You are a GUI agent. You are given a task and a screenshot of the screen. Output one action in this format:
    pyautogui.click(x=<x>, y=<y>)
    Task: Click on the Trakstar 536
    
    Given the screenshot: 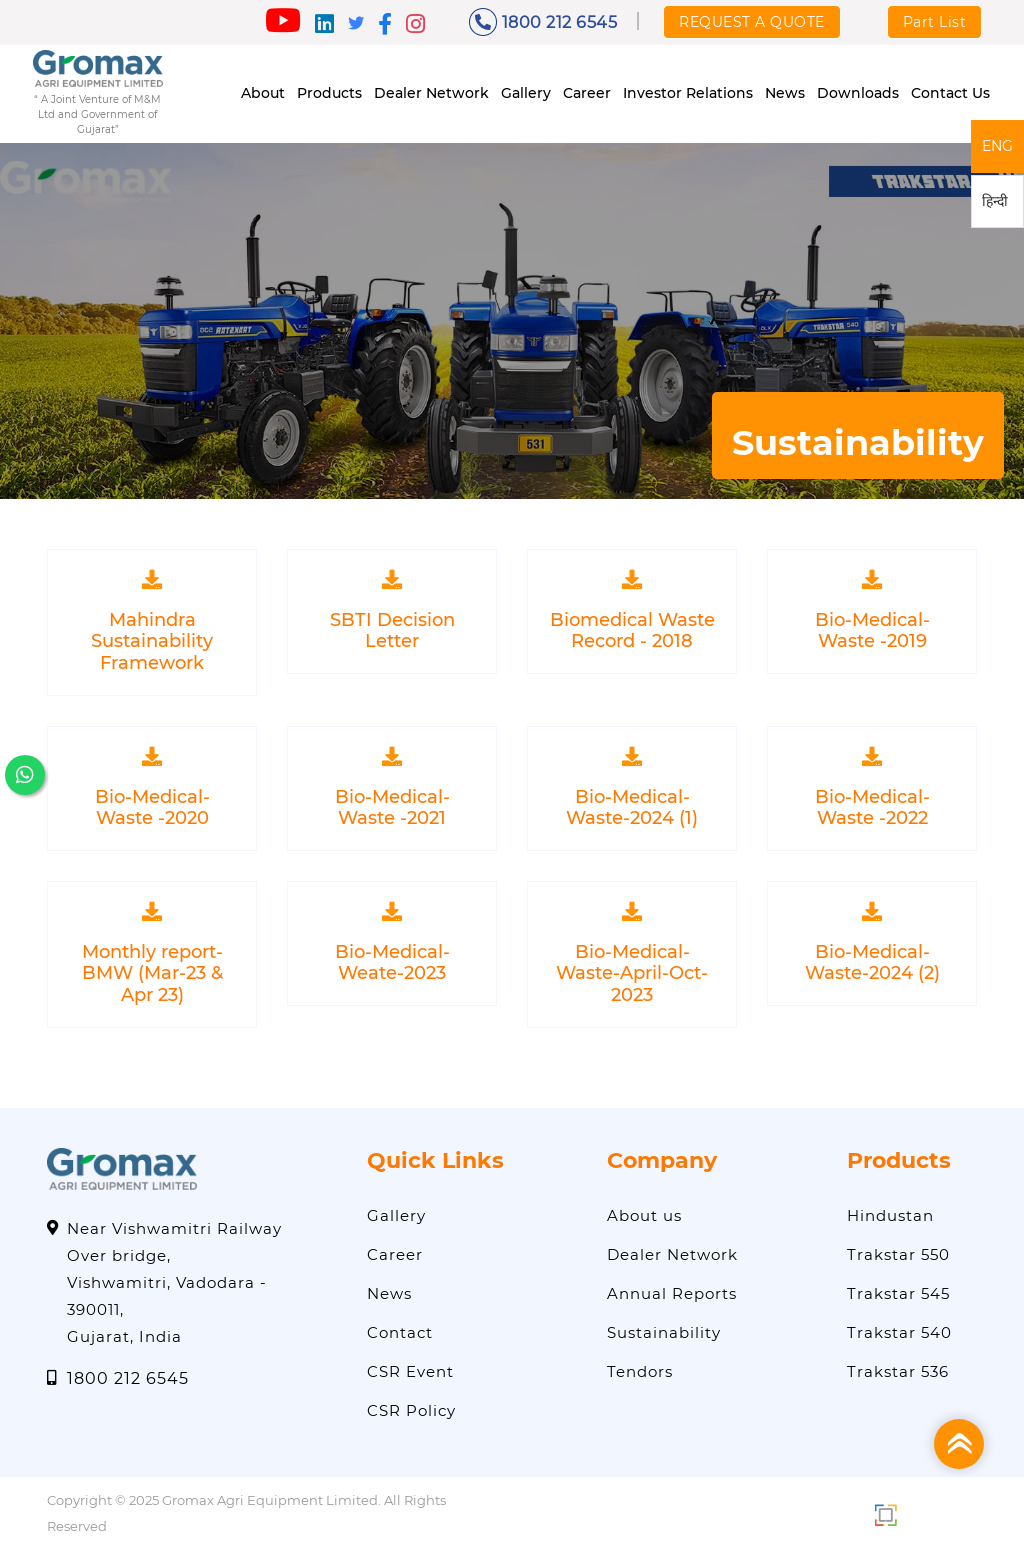 What is the action you would take?
    pyautogui.click(x=898, y=1370)
    